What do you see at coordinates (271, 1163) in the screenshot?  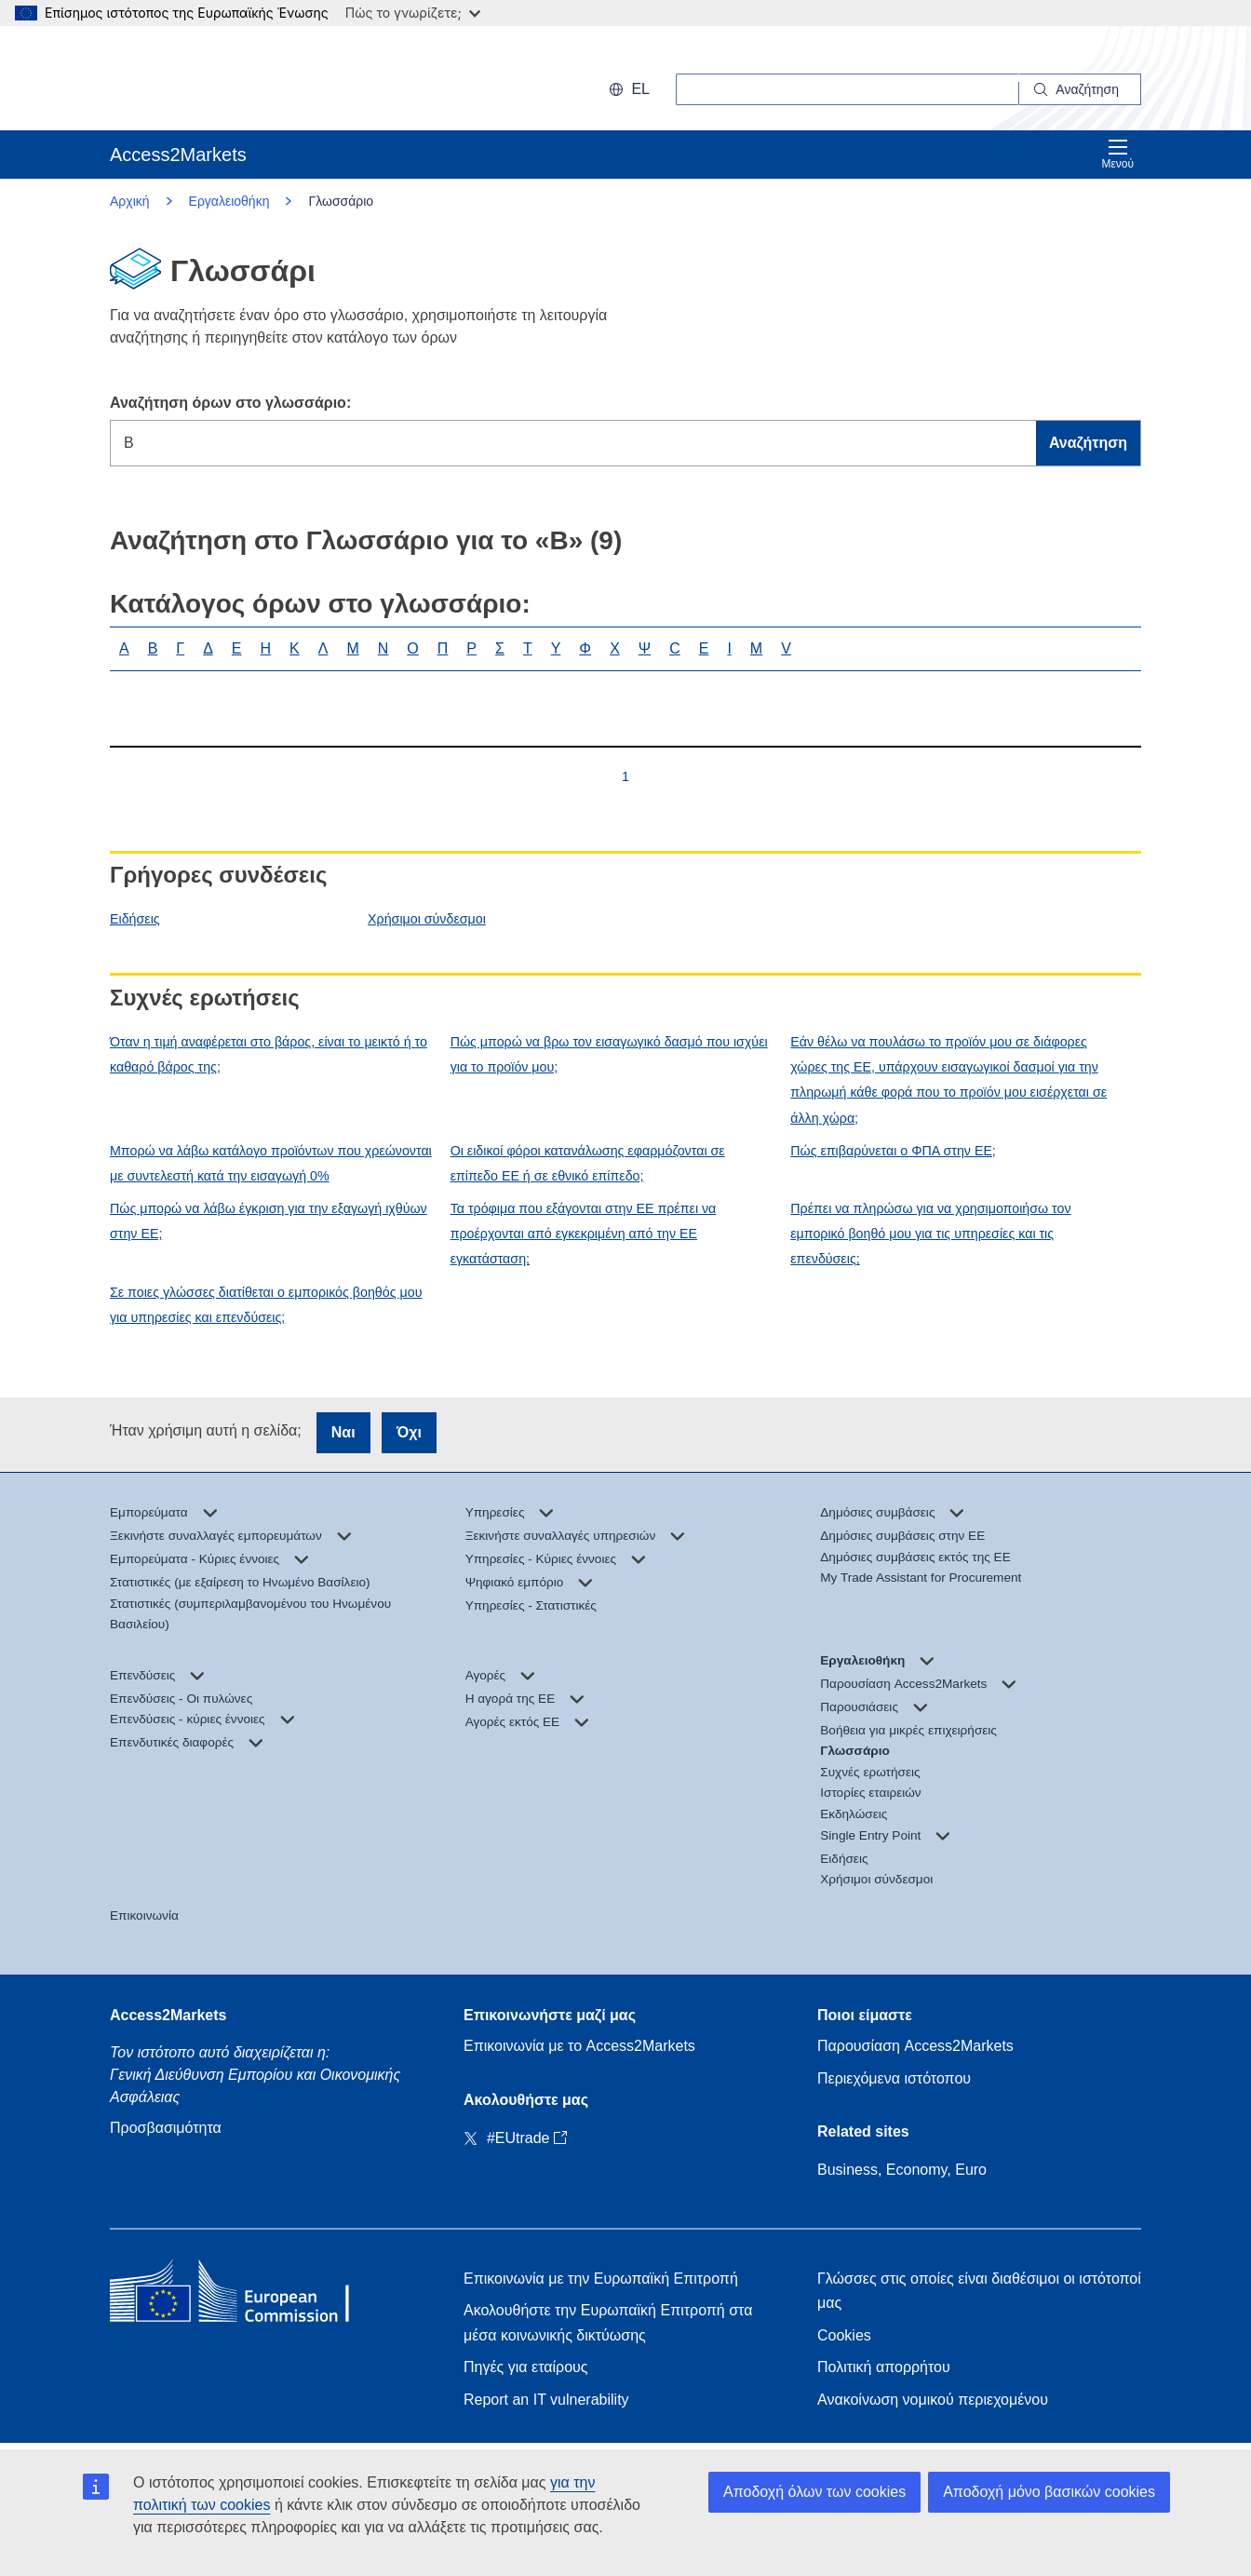 I see `Μπορώ να λάβω κατάλογο προϊόντων που χρεώνονται με συντελεστή κατά την εισαγωγή 0%` at bounding box center [271, 1163].